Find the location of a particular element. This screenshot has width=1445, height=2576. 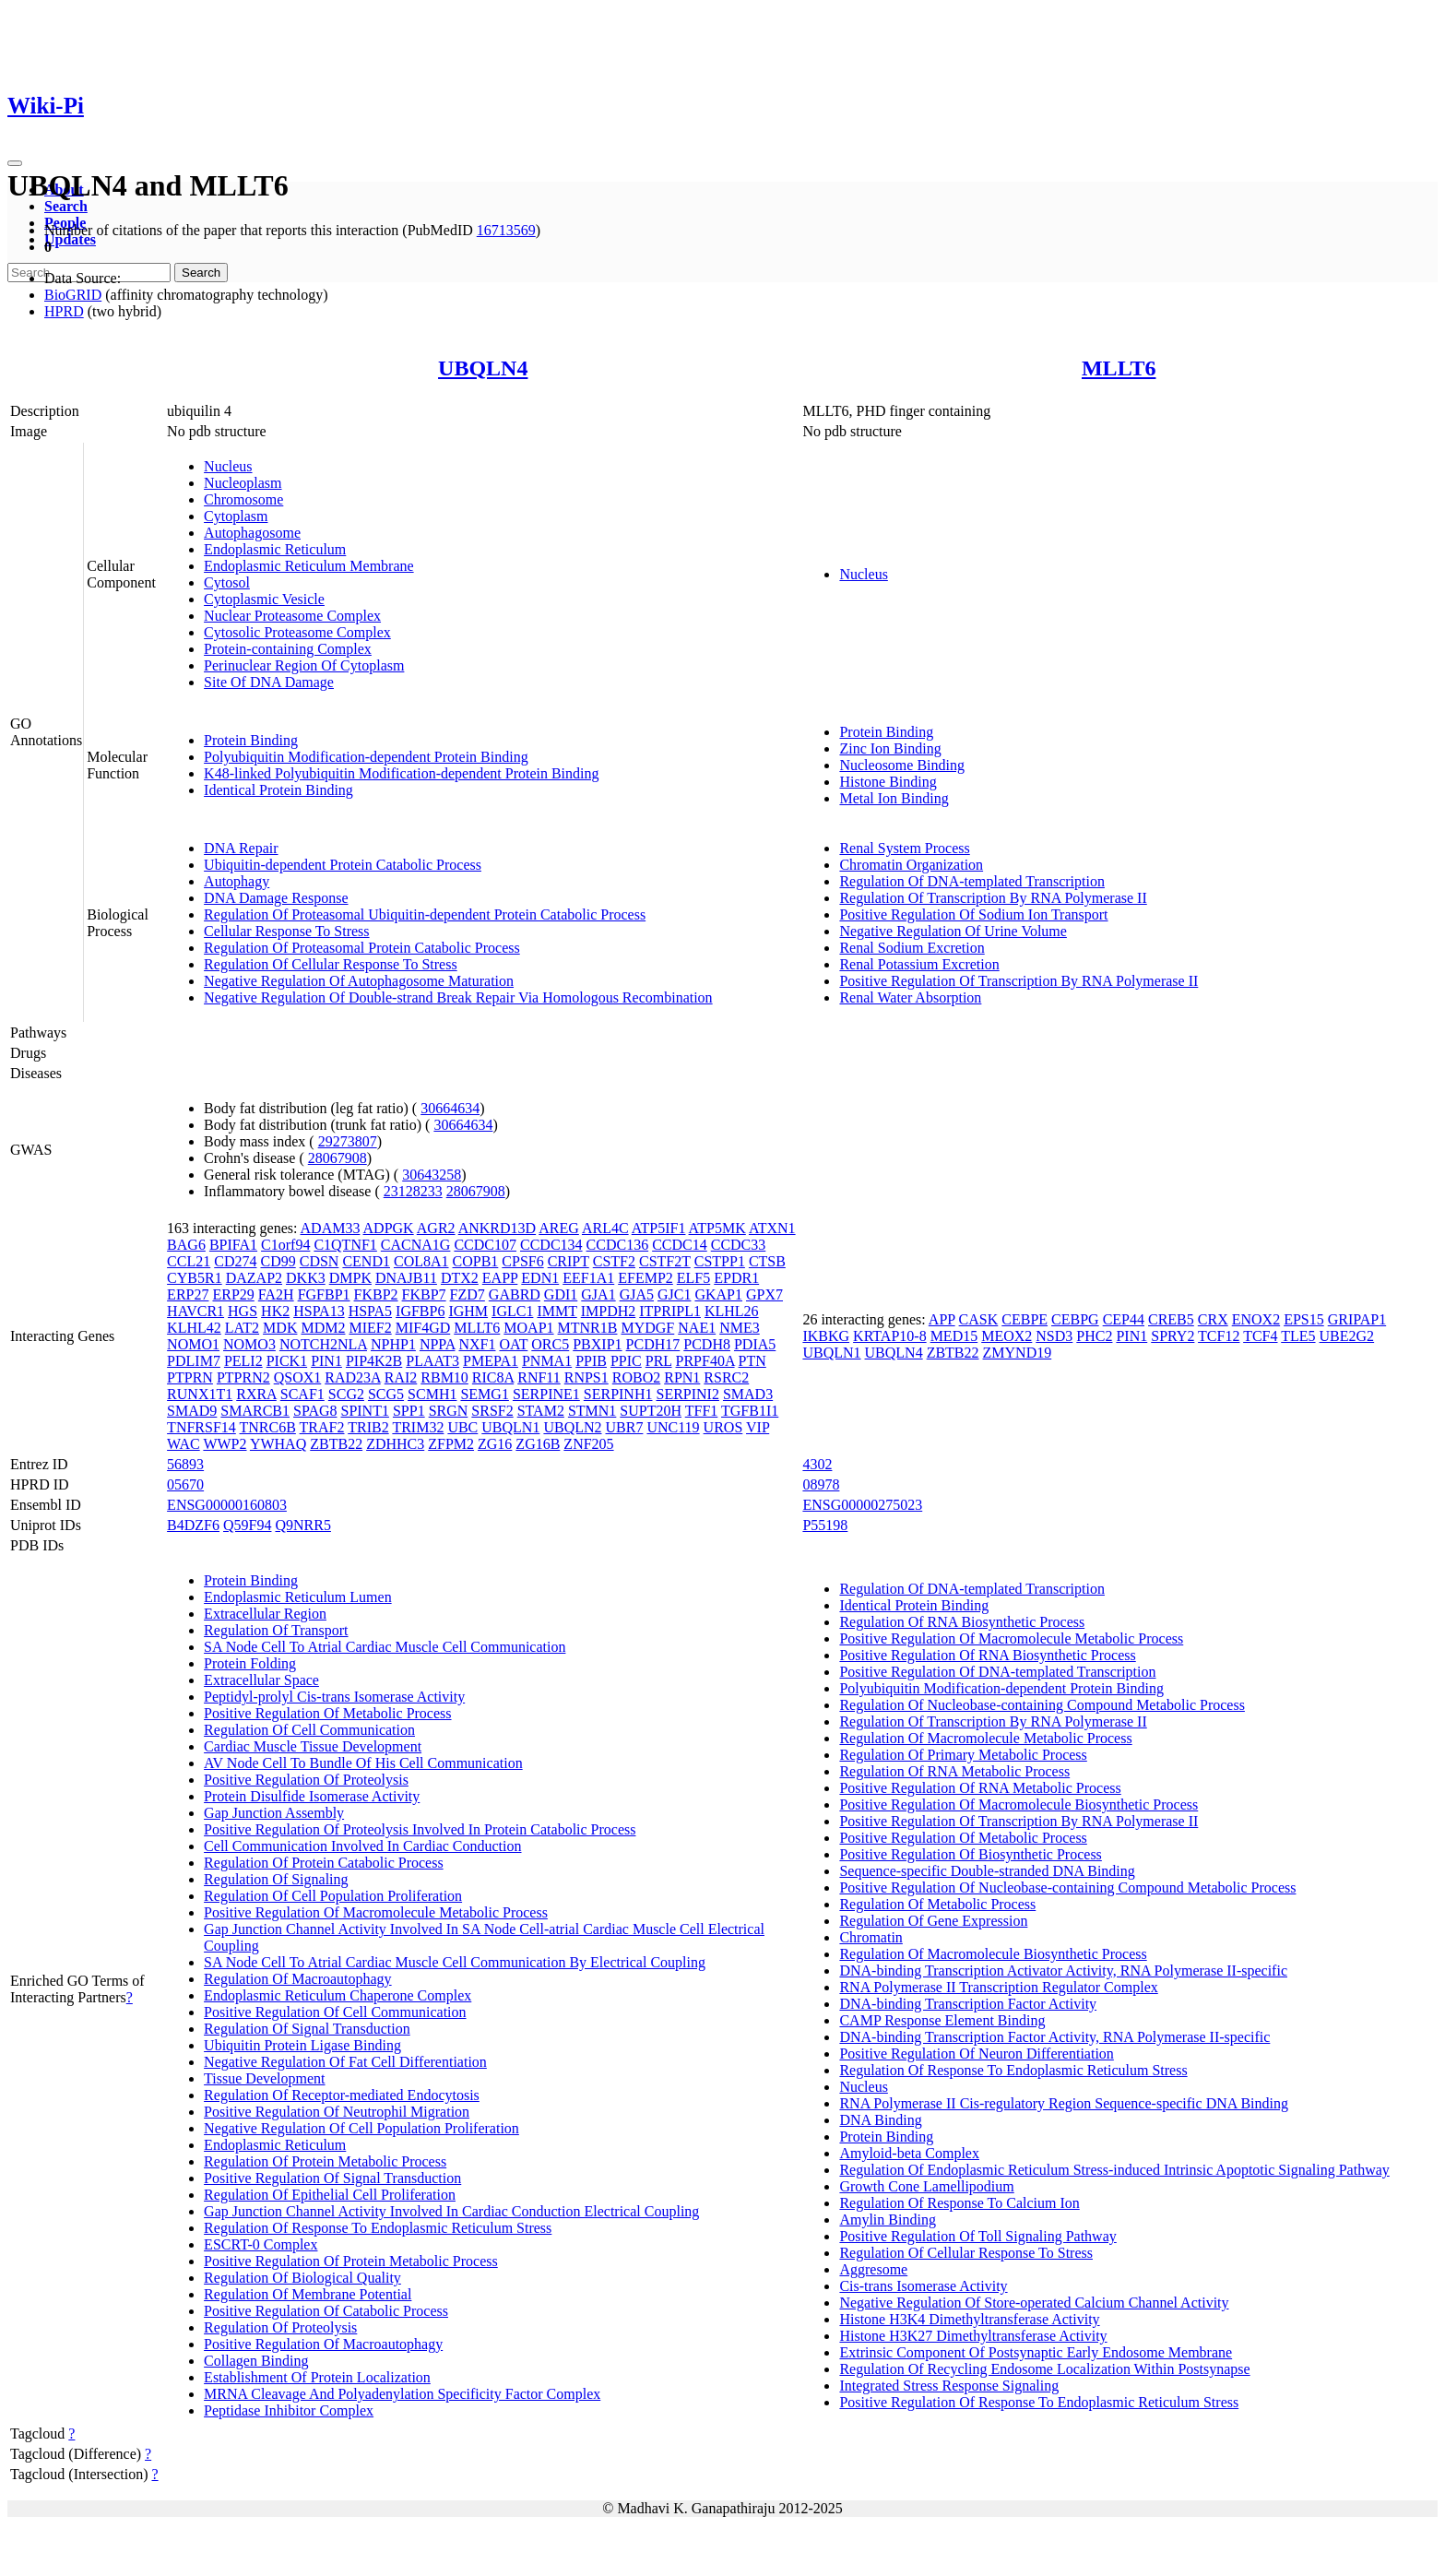

Regulation Of Proteasomal Ubiquitin-dependent Protein Catabolic Process is located at coordinates (425, 914).